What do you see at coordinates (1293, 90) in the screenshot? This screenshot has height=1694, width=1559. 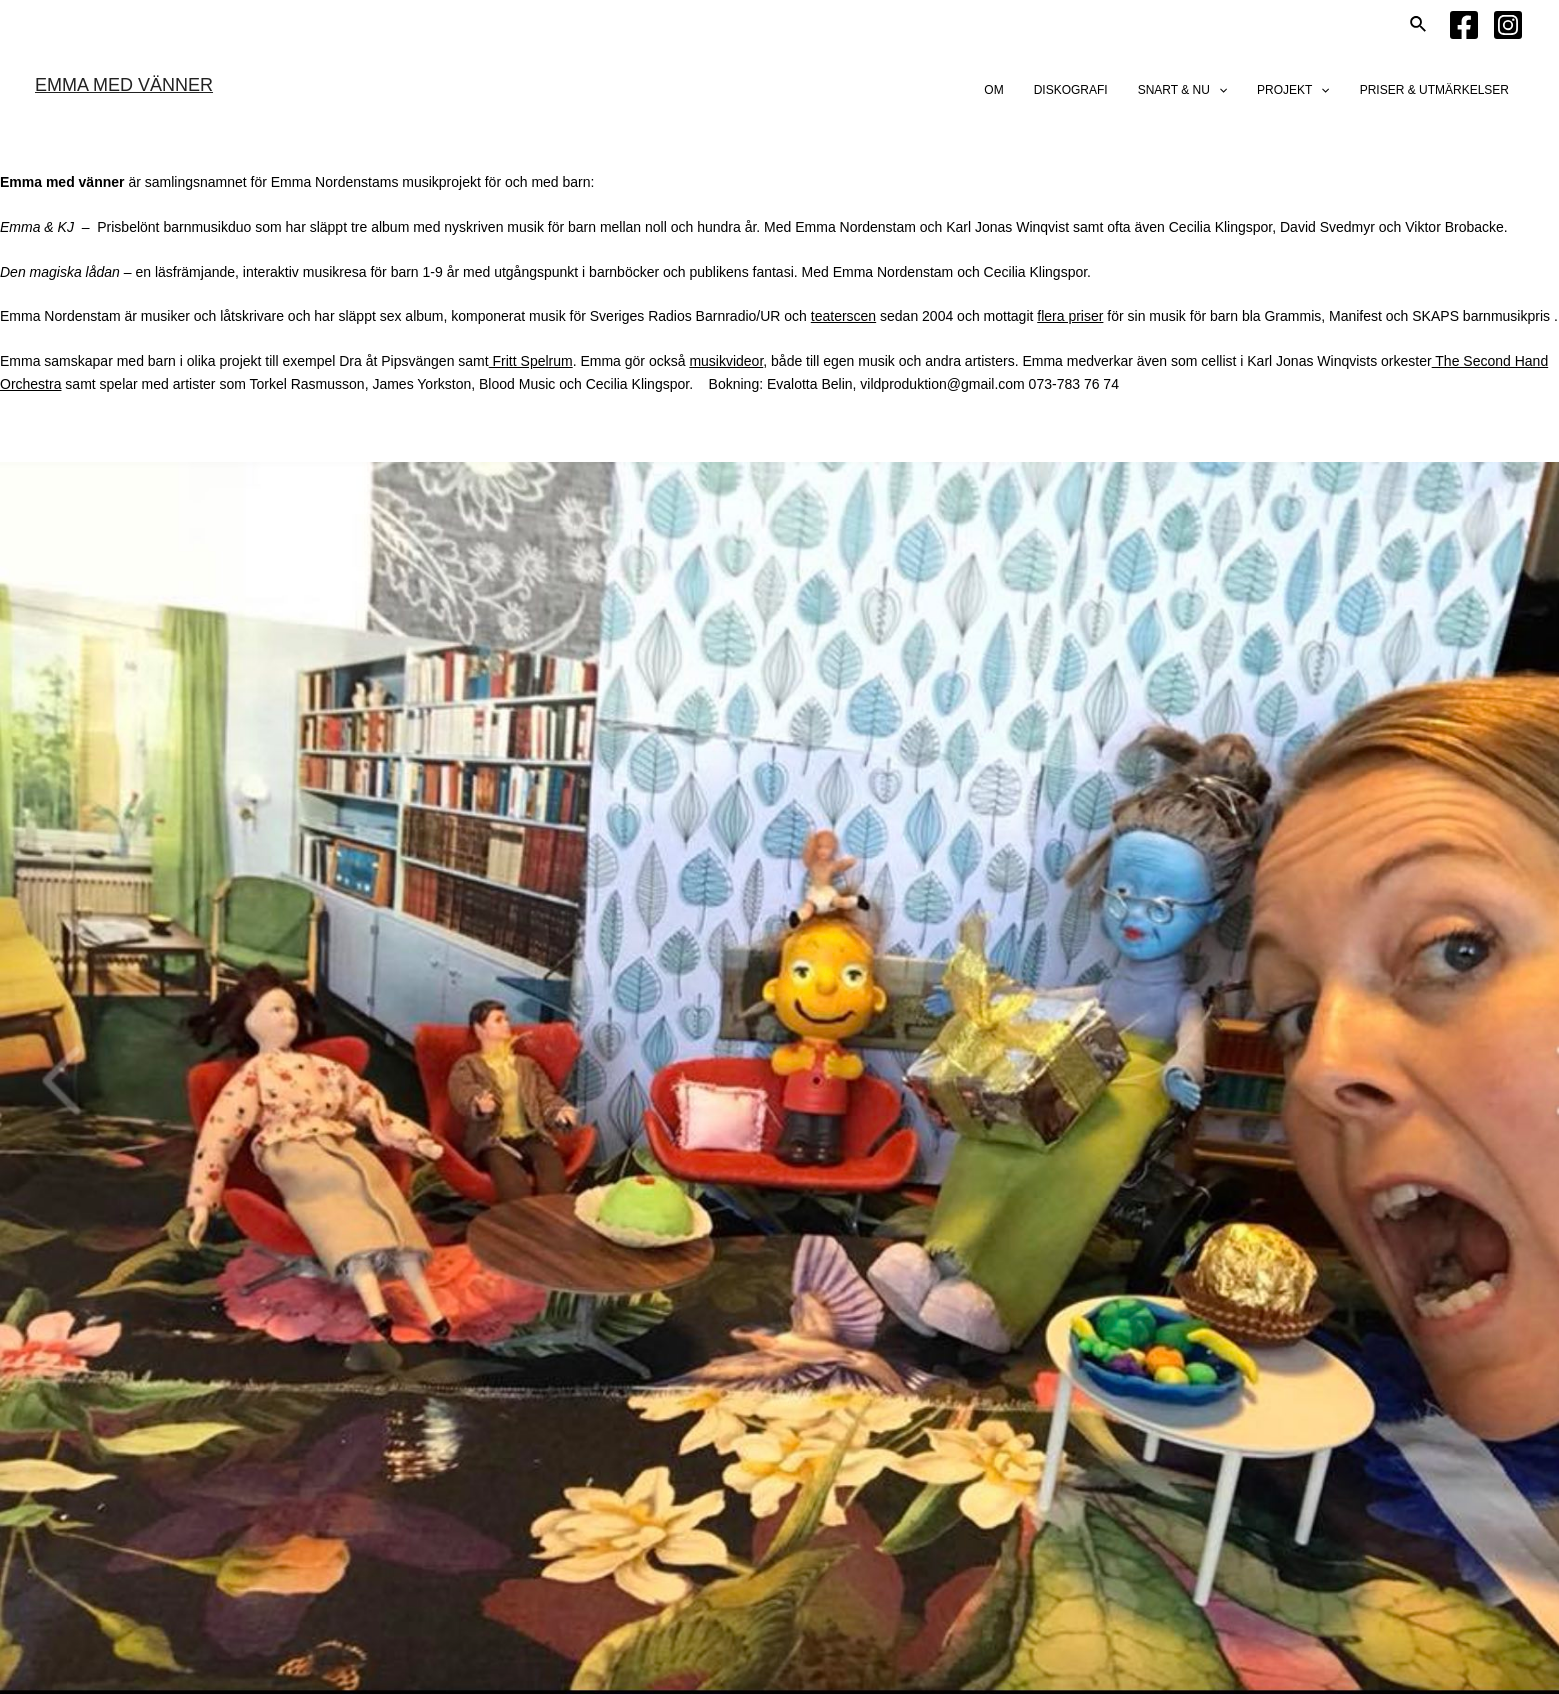 I see `PROJEKT` at bounding box center [1293, 90].